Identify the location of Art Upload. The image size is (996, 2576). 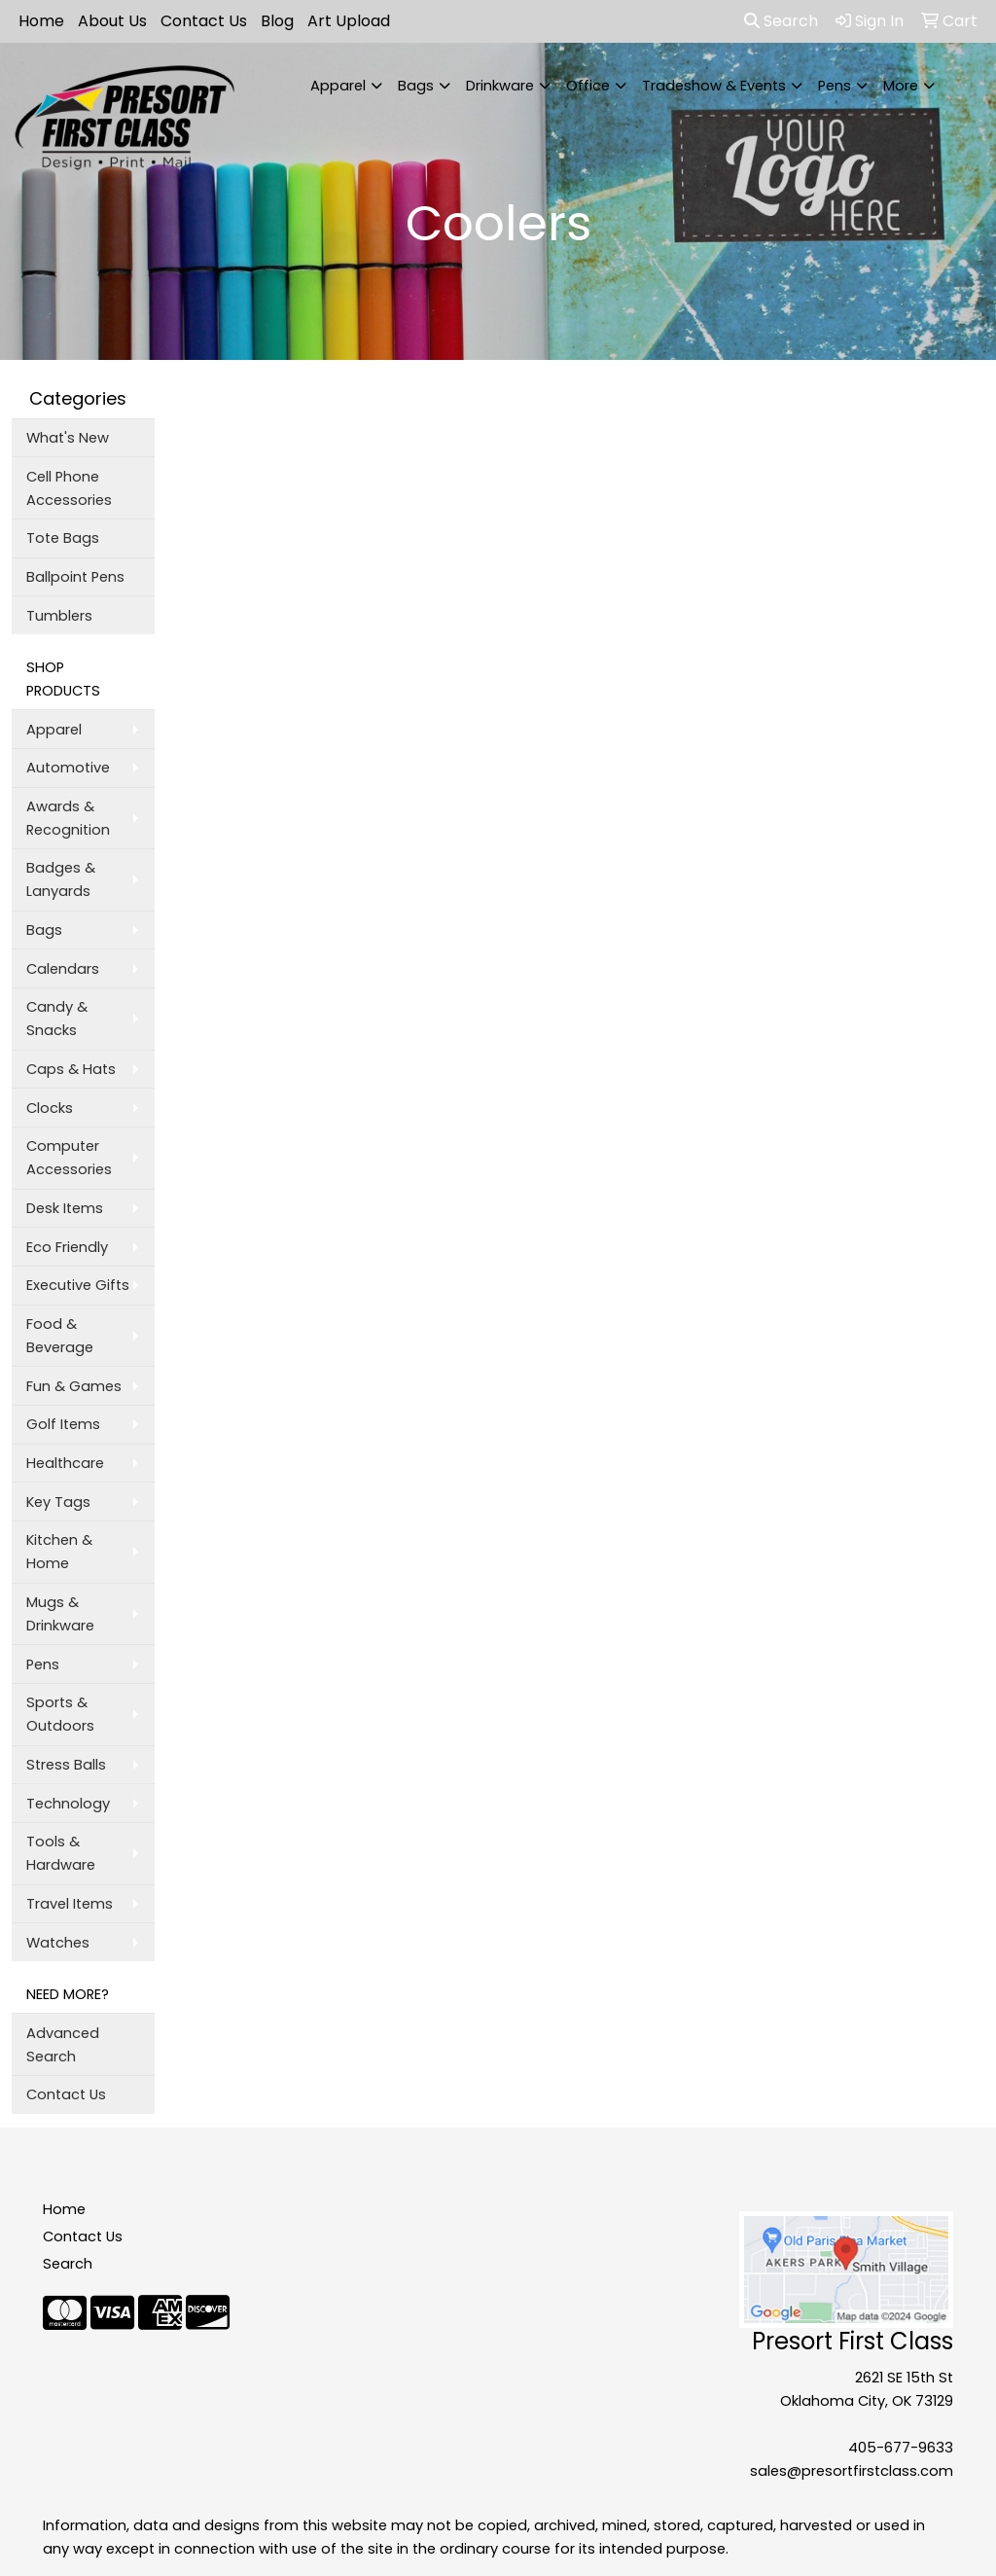
(348, 21).